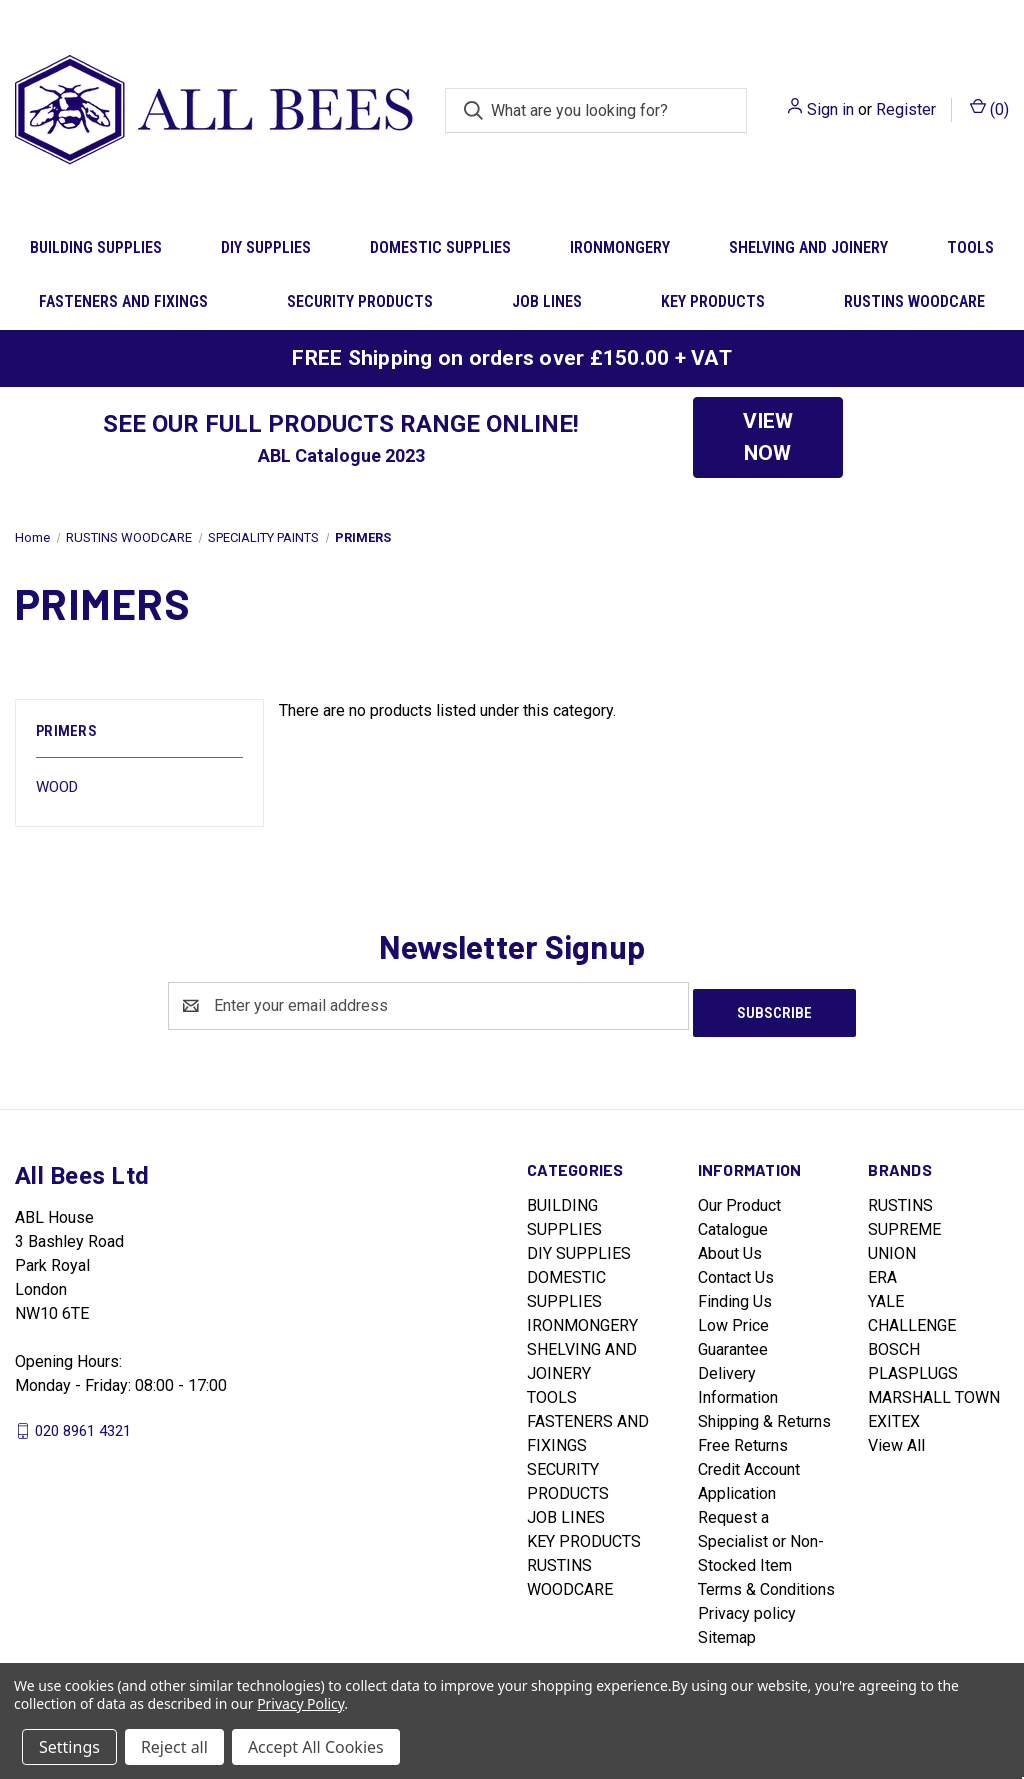 This screenshot has height=1779, width=1024. What do you see at coordinates (730, 1246) in the screenshot?
I see `About Us` at bounding box center [730, 1246].